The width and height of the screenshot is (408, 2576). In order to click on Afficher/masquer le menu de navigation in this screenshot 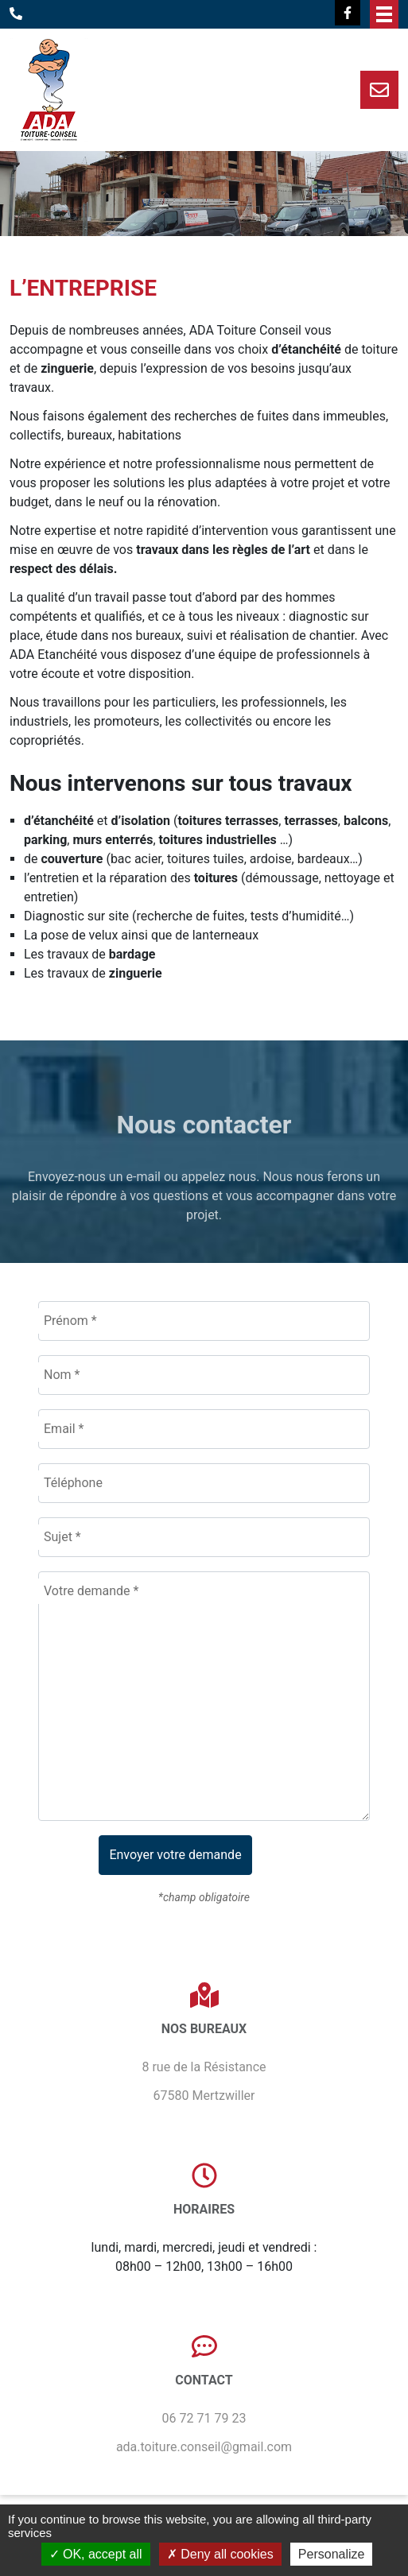, I will do `click(384, 14)`.